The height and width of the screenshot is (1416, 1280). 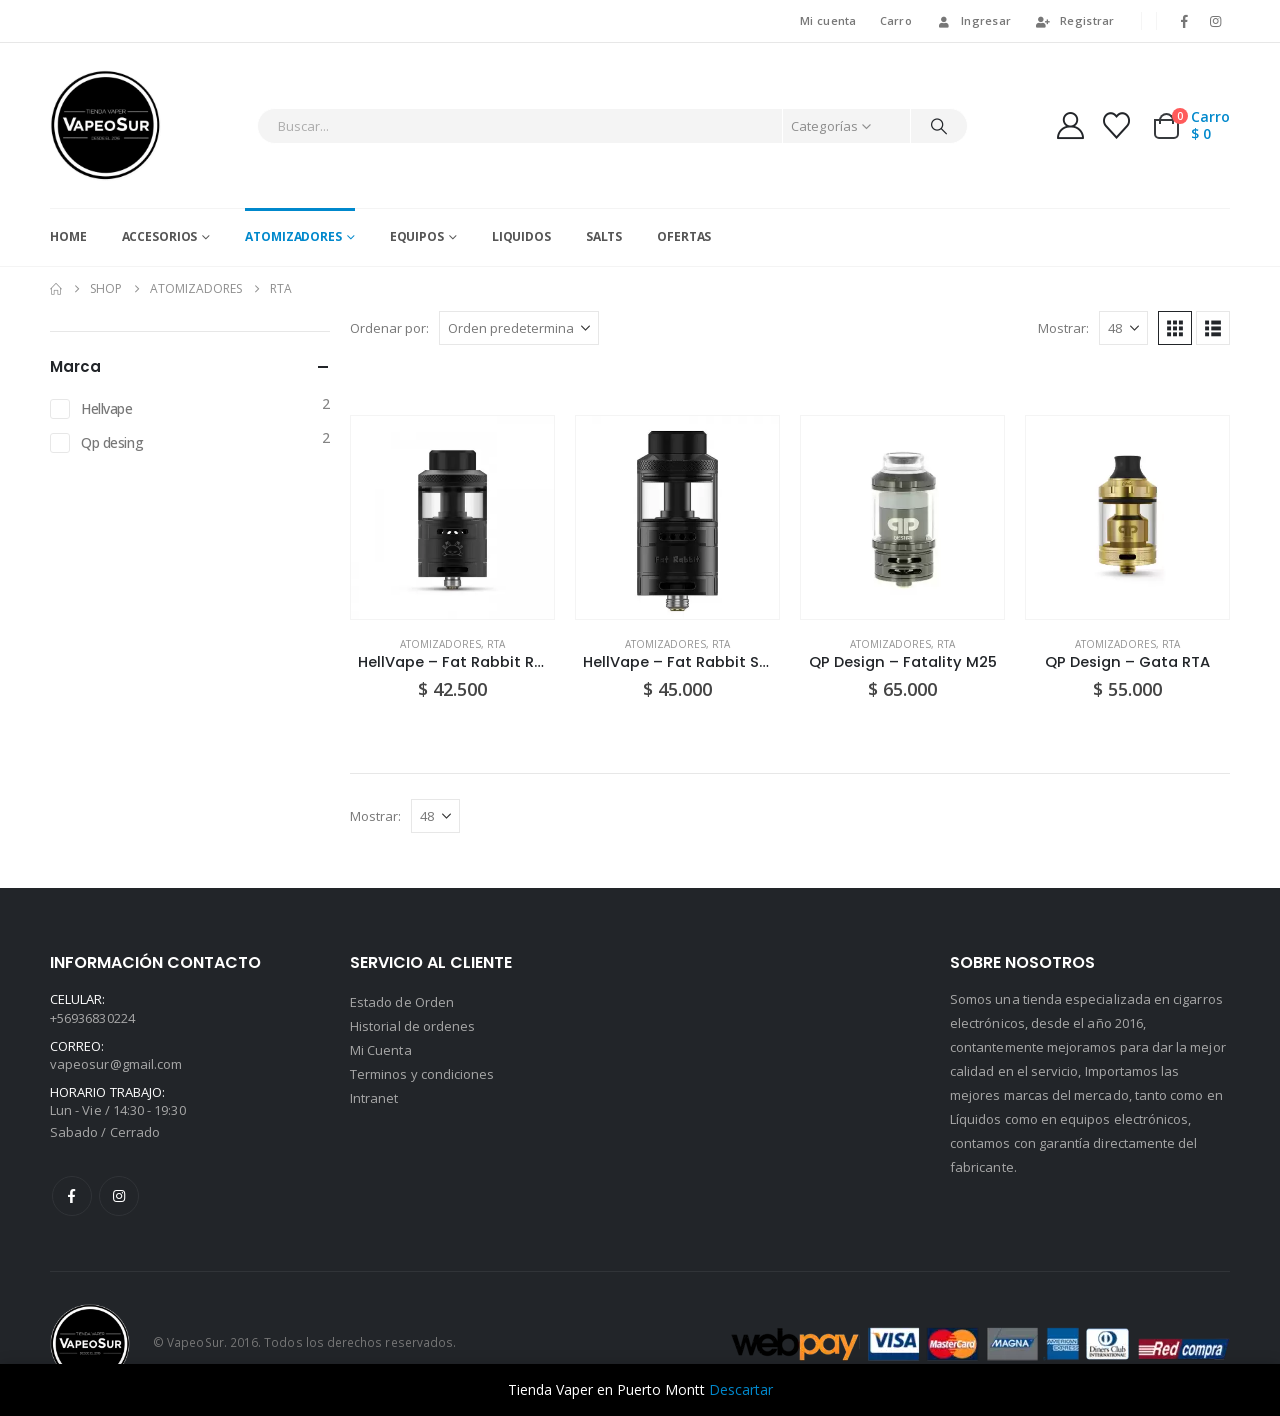 What do you see at coordinates (1123, 328) in the screenshot?
I see `[Mostrar]` at bounding box center [1123, 328].